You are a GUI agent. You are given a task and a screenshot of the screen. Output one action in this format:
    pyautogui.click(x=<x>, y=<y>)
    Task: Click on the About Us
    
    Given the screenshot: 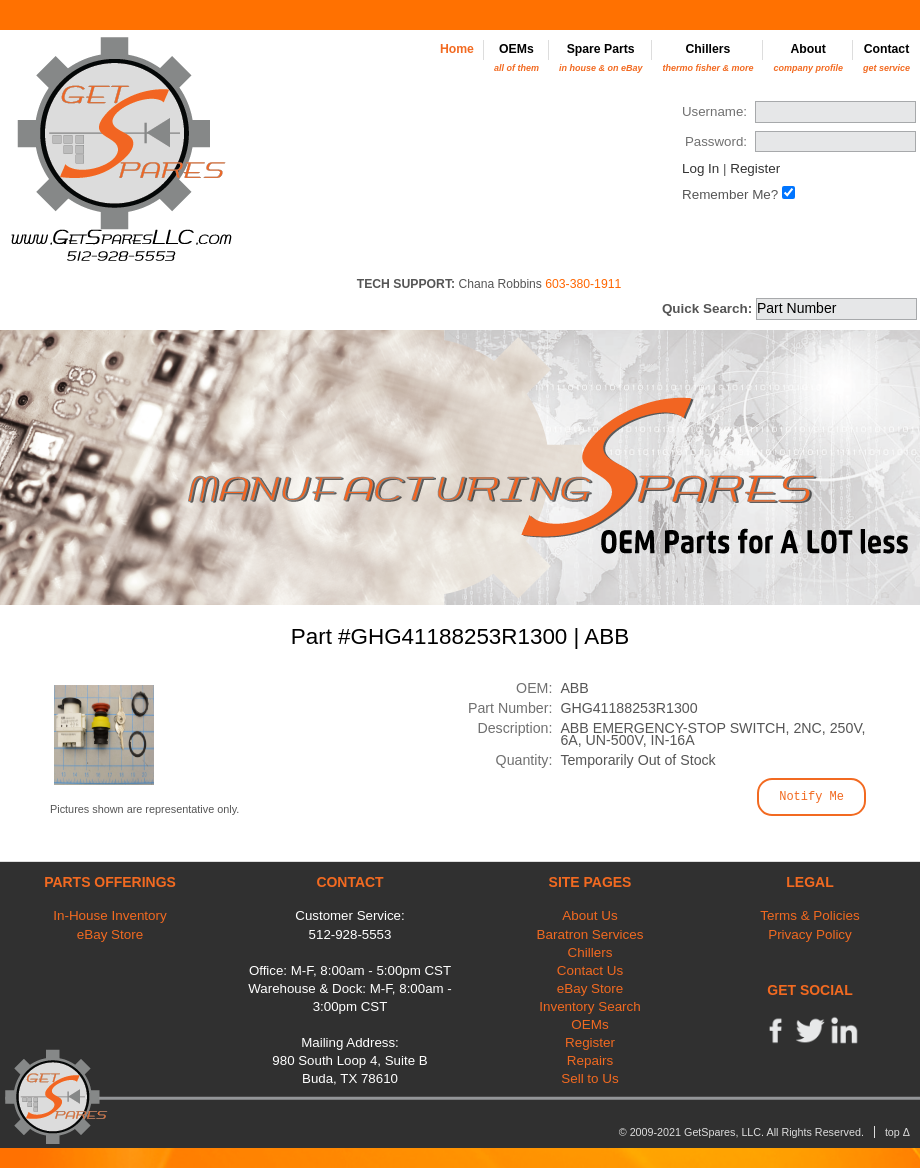 What is the action you would take?
    pyautogui.click(x=589, y=915)
    